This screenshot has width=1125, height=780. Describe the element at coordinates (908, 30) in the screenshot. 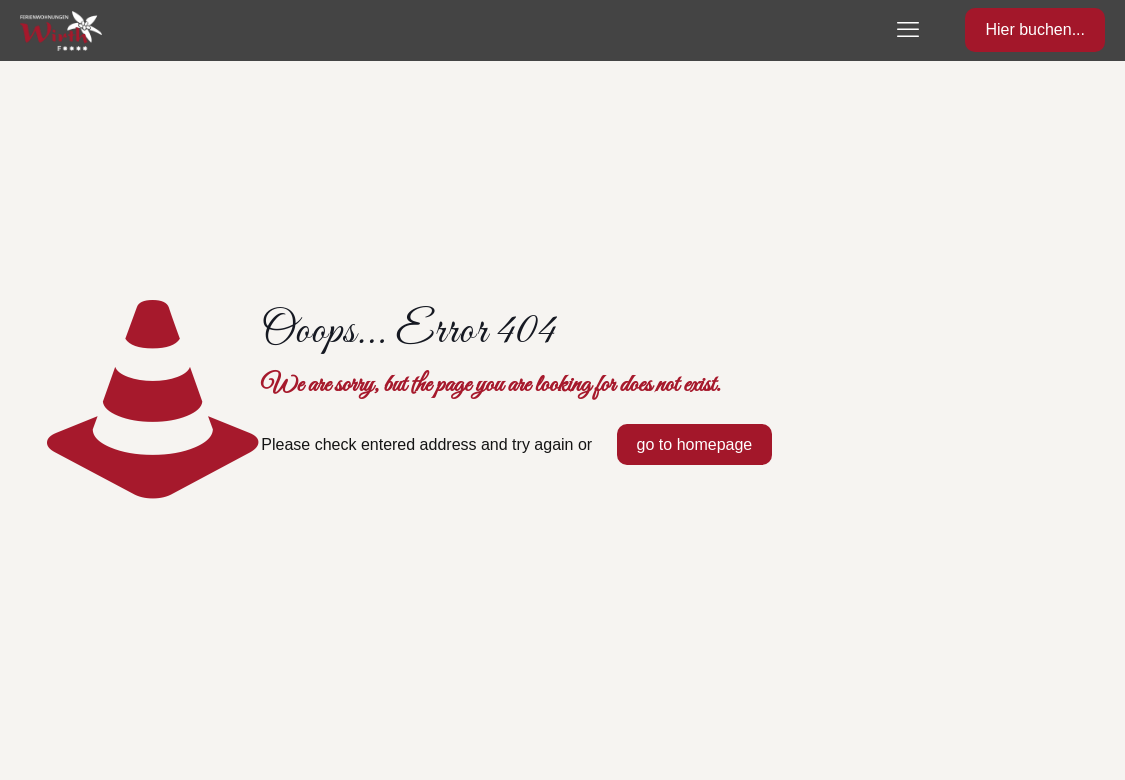

I see `[mobile menu]` at that location.